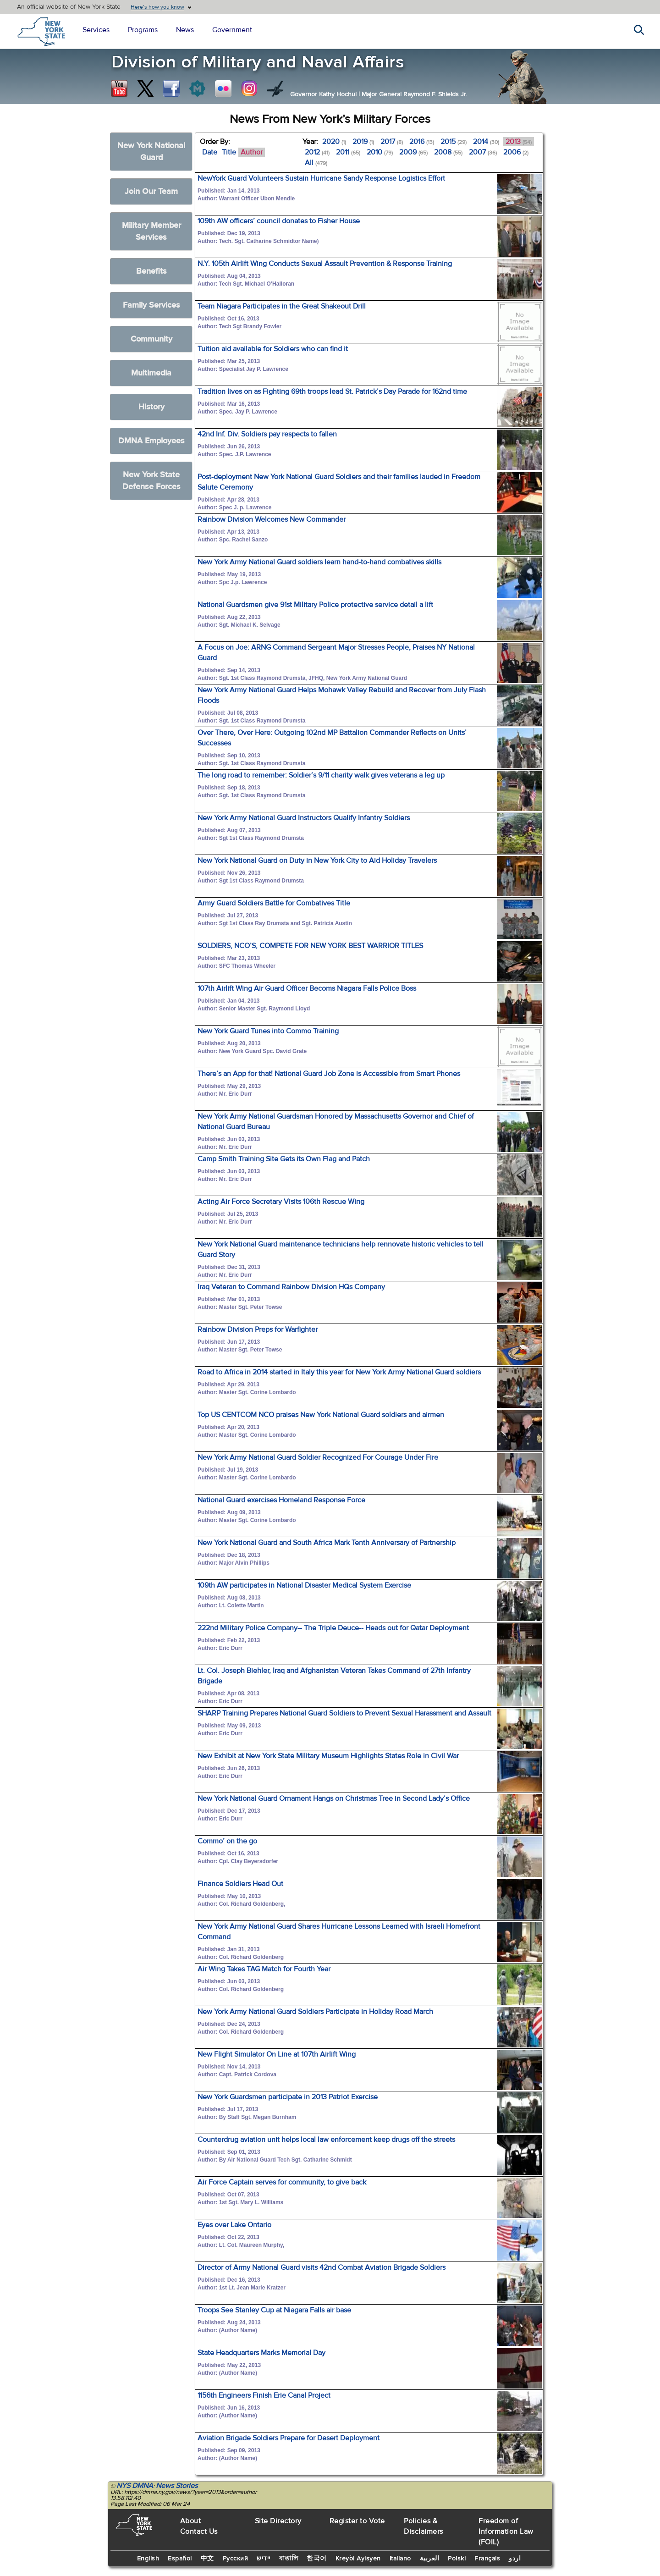  I want to click on Rainbow Division Welcomes New Commander, so click(272, 519).